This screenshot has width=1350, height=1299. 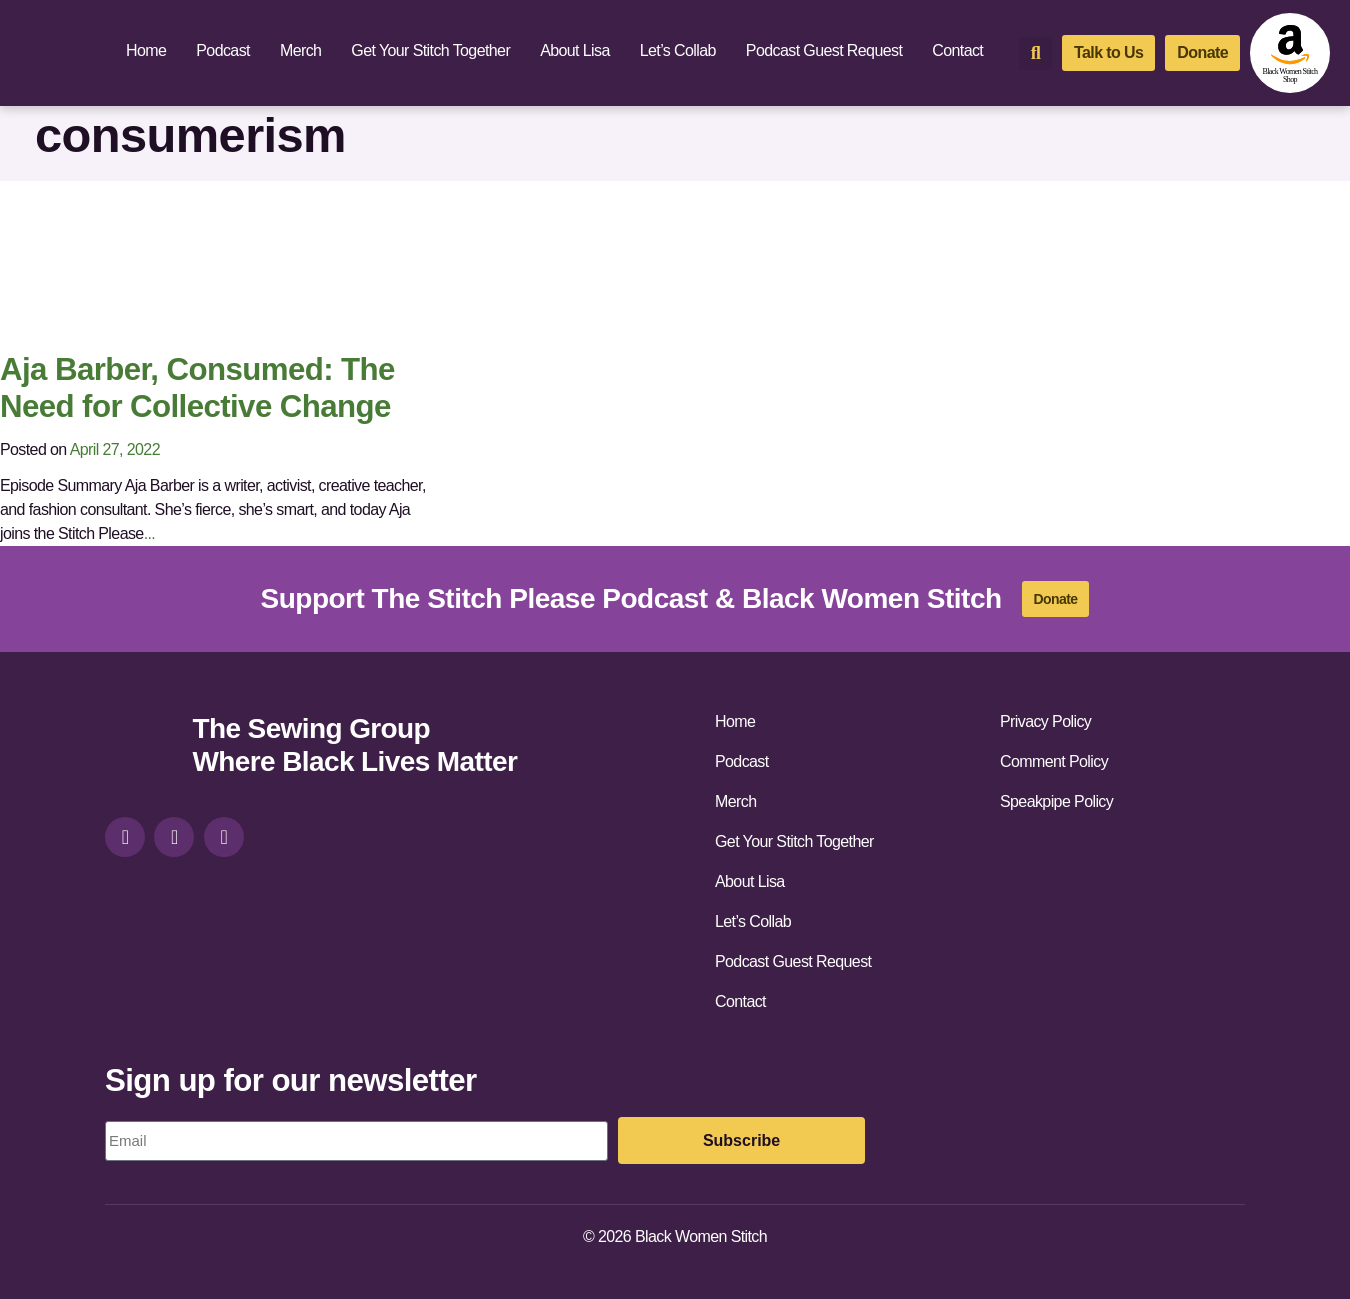 I want to click on Merch, so click(x=300, y=50).